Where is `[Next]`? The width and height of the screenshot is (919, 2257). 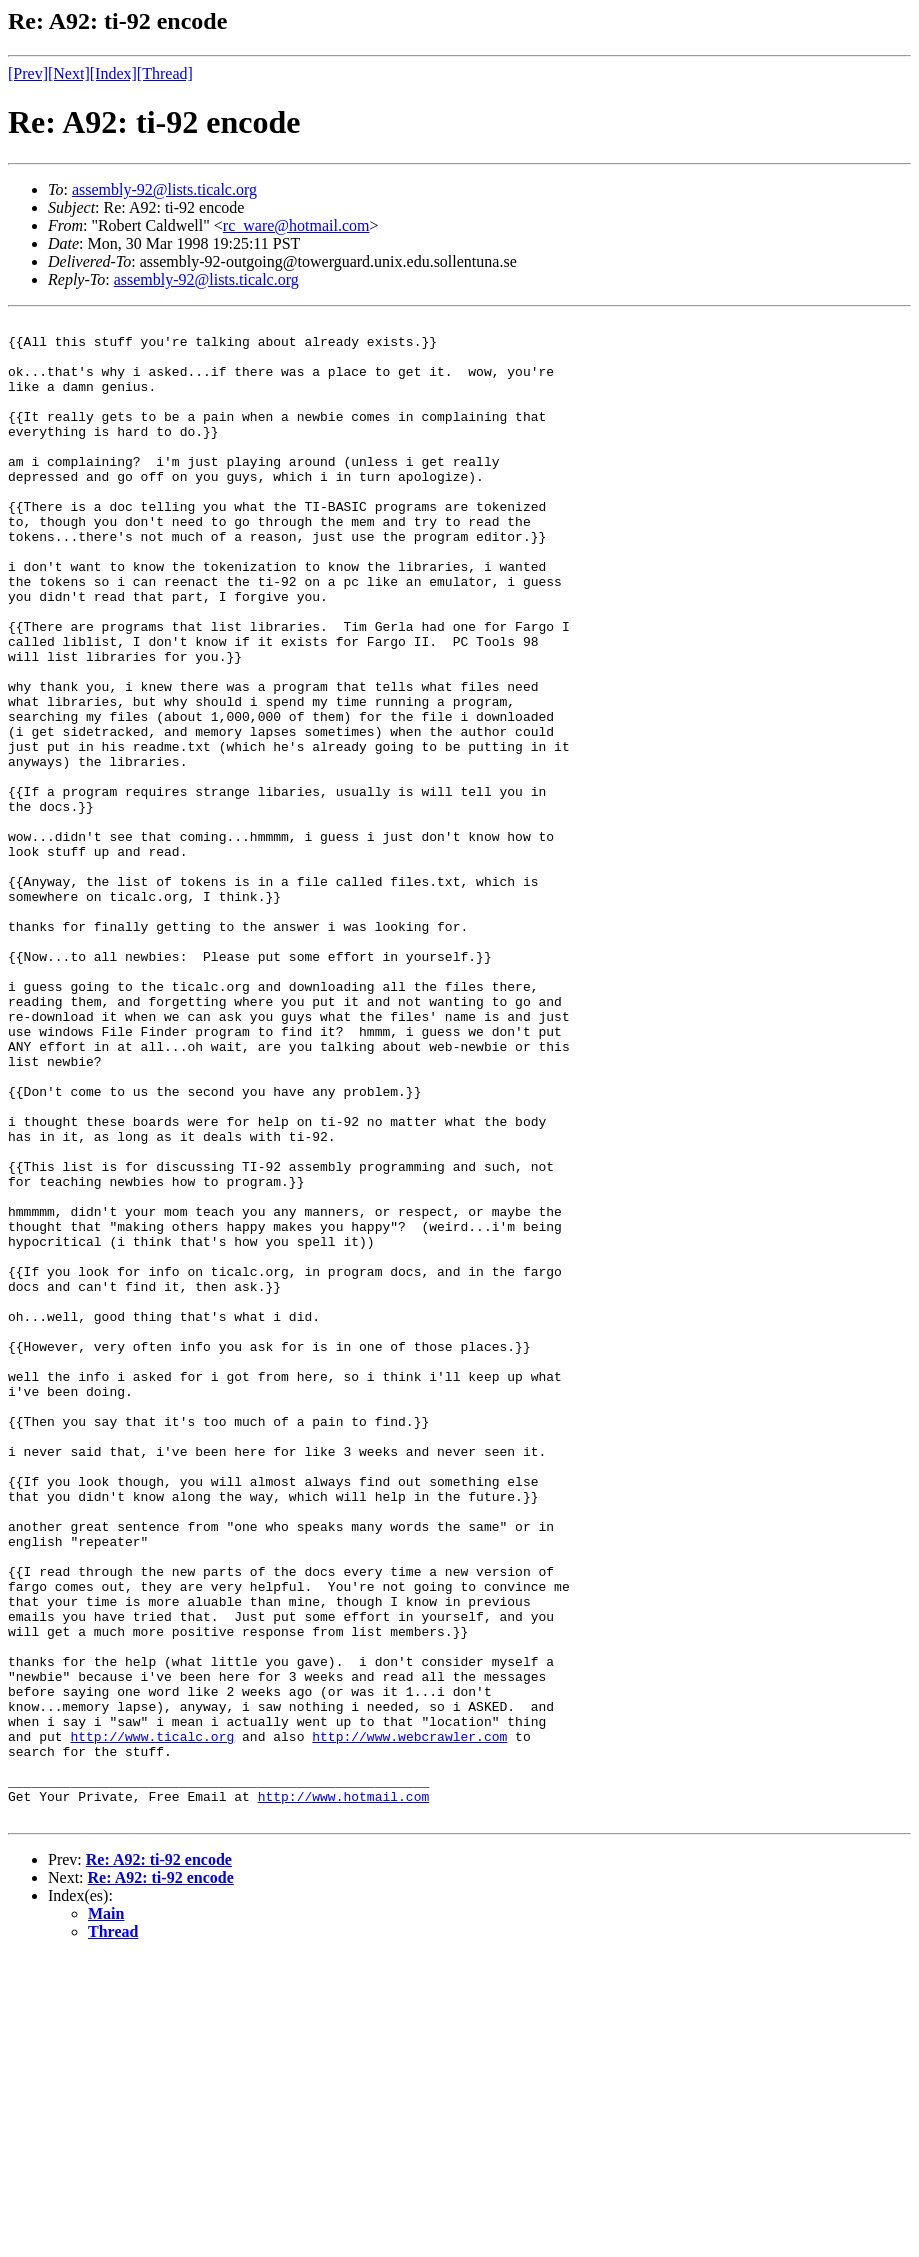 [Next] is located at coordinates (69, 73).